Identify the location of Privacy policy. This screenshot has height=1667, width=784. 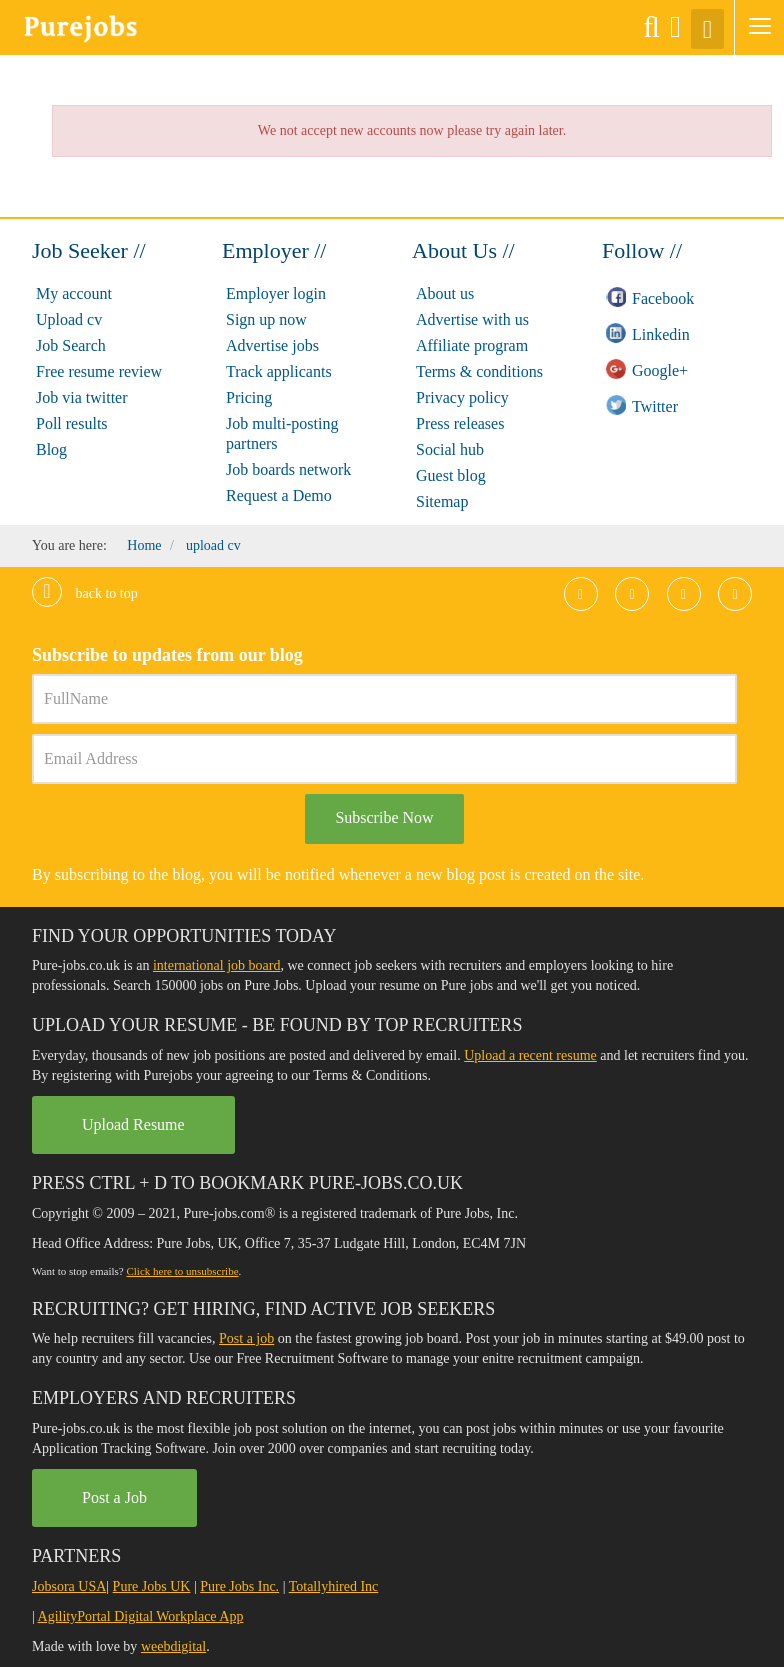
(462, 397).